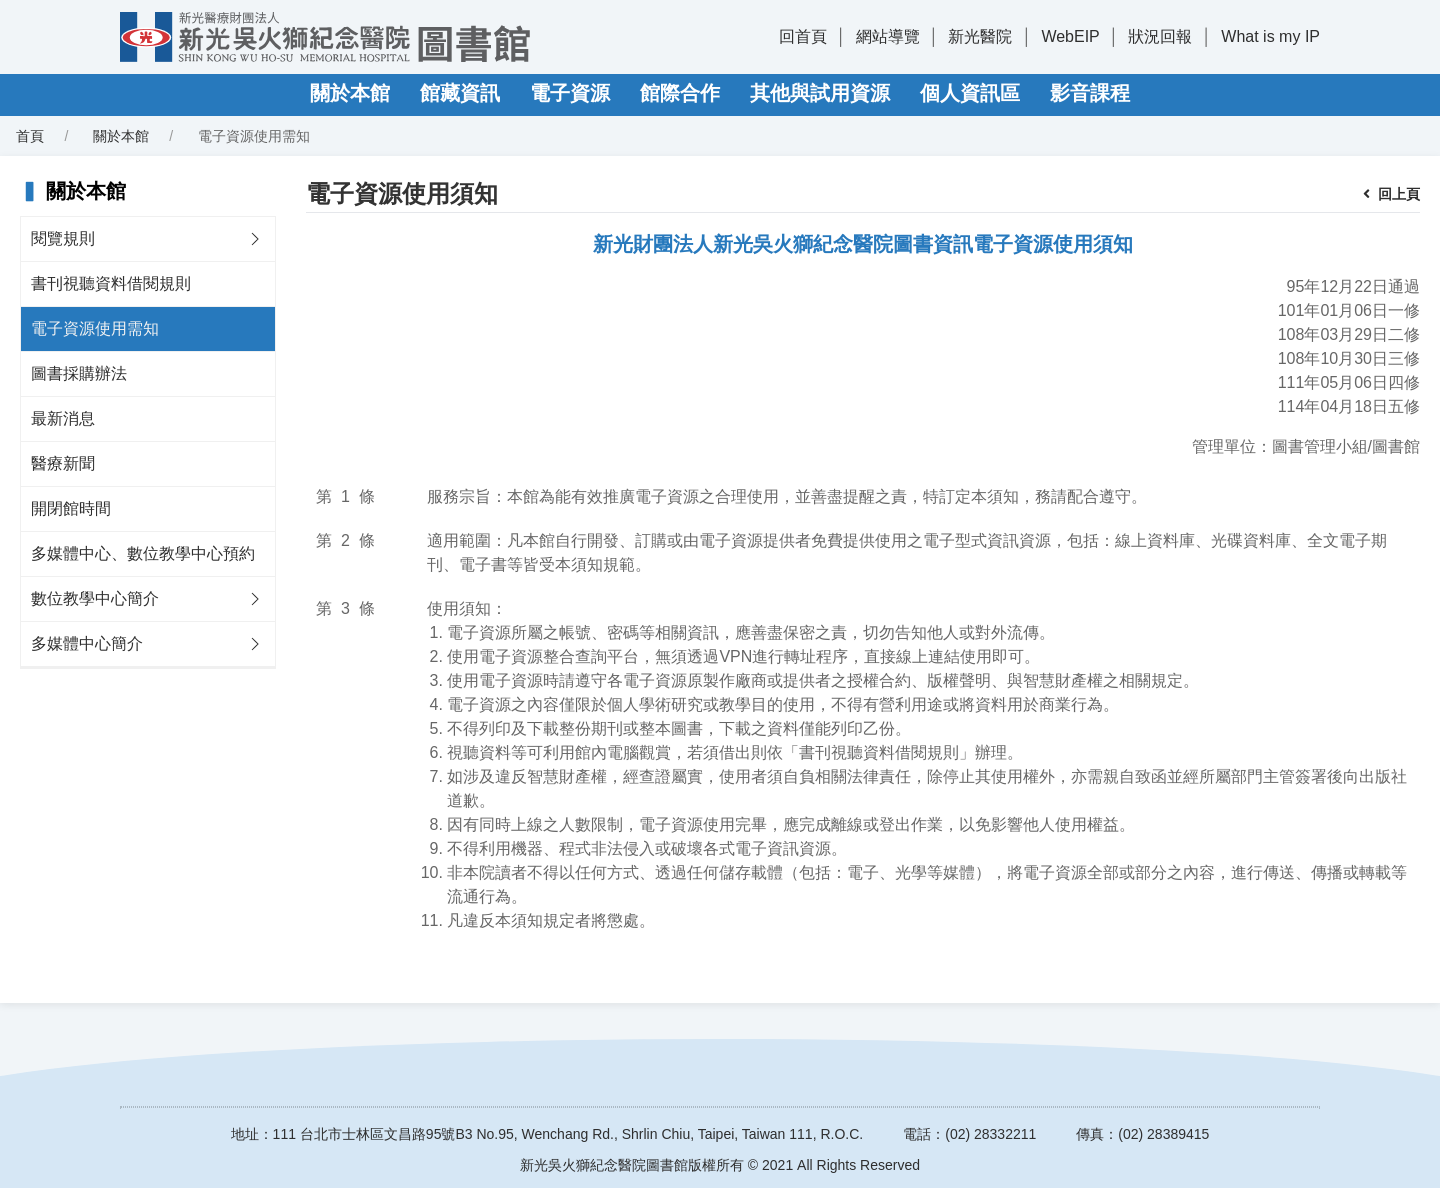 The height and width of the screenshot is (1188, 1440). What do you see at coordinates (888, 36) in the screenshot?
I see `網站導覽` at bounding box center [888, 36].